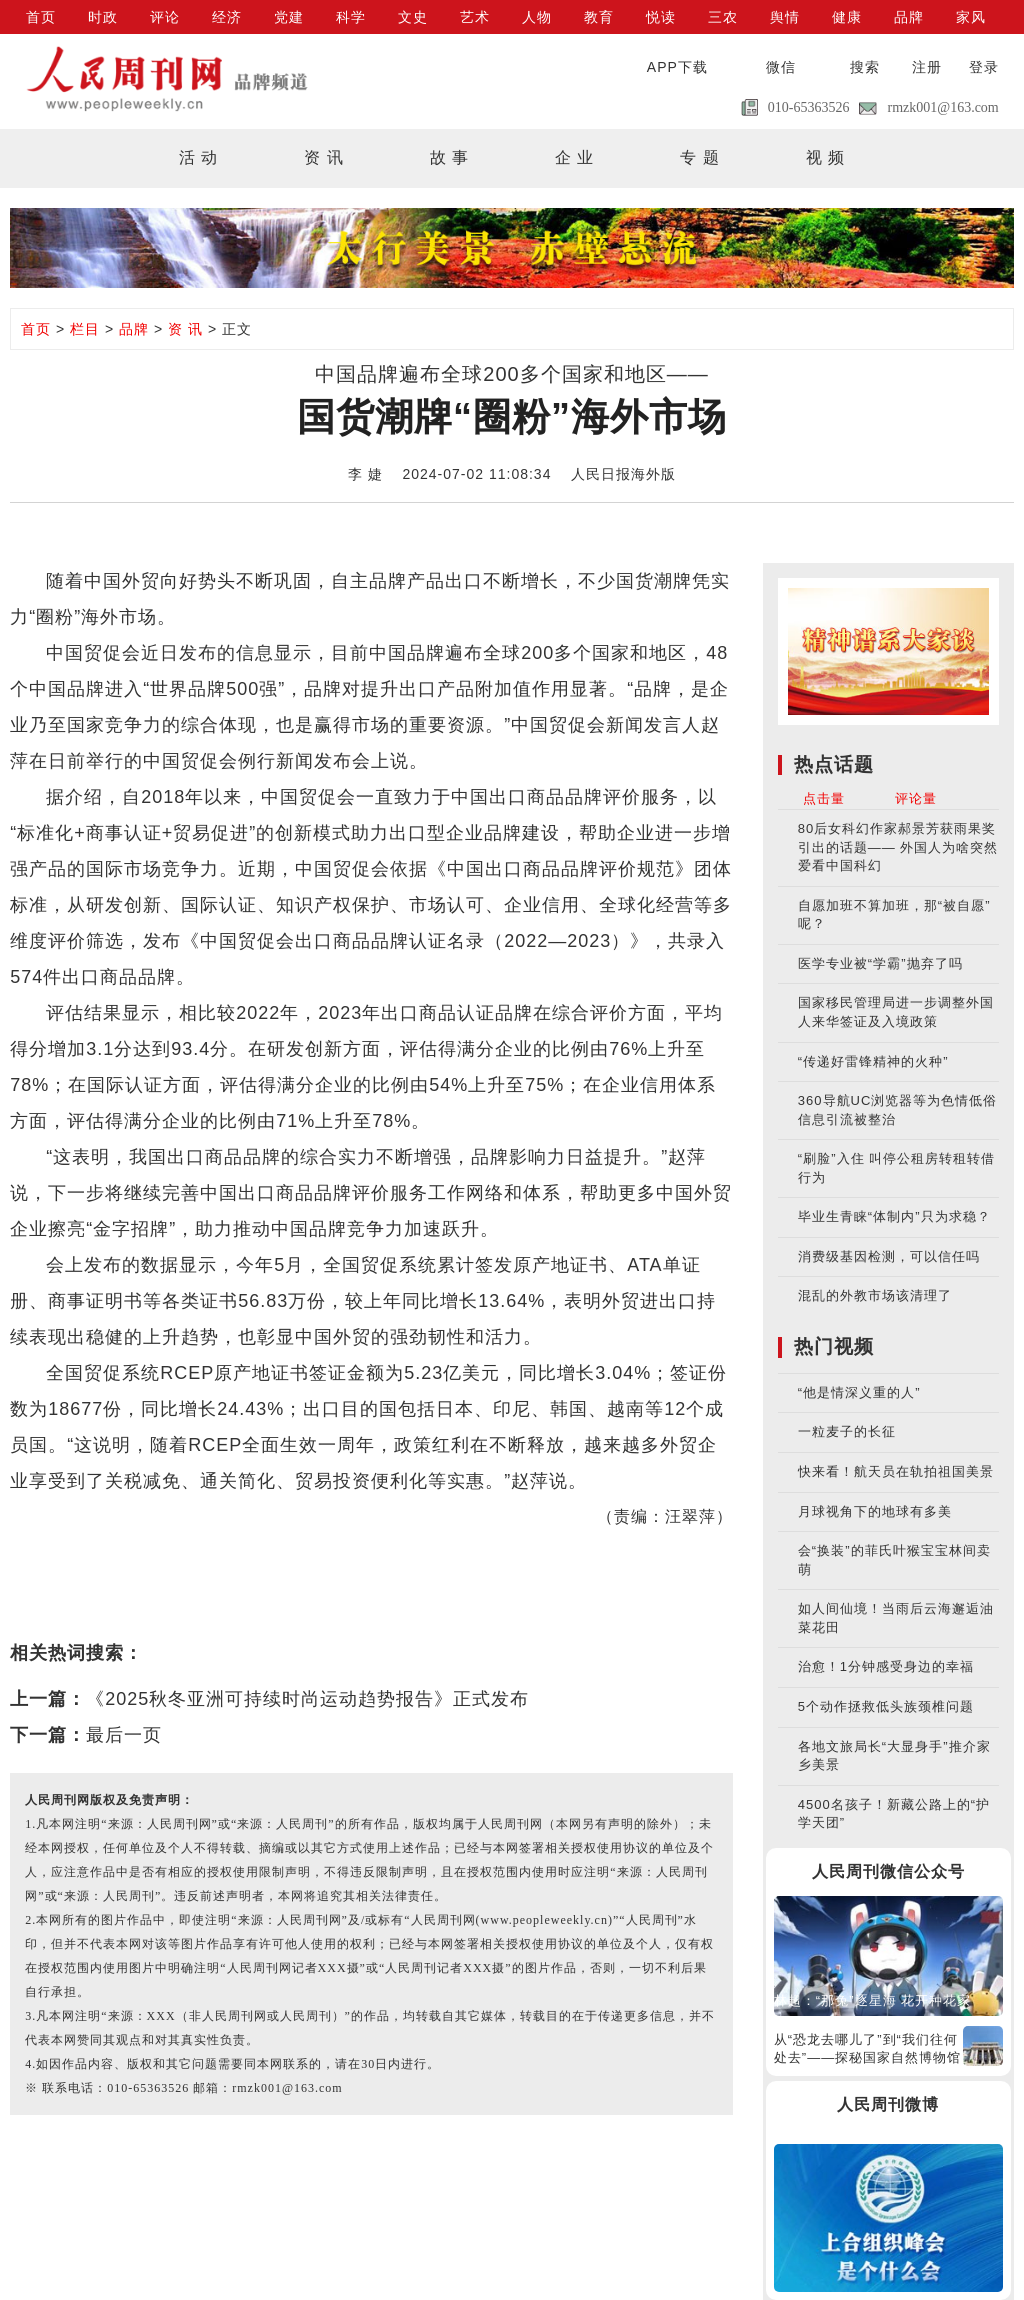 Image resolution: width=1024 pixels, height=2300 pixels. I want to click on 月球视角下的地球有多美, so click(875, 1511).